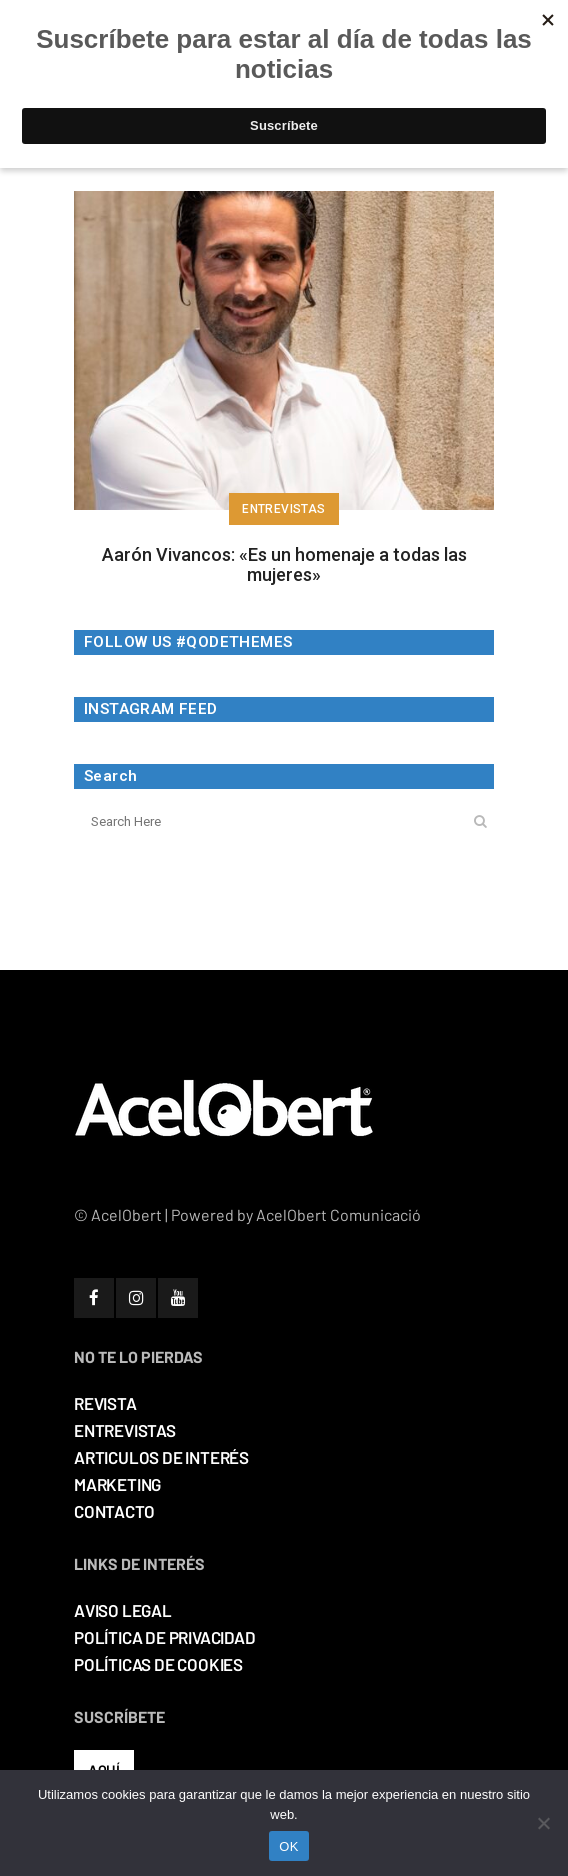  Describe the element at coordinates (114, 1511) in the screenshot. I see `CONTACTO` at that location.